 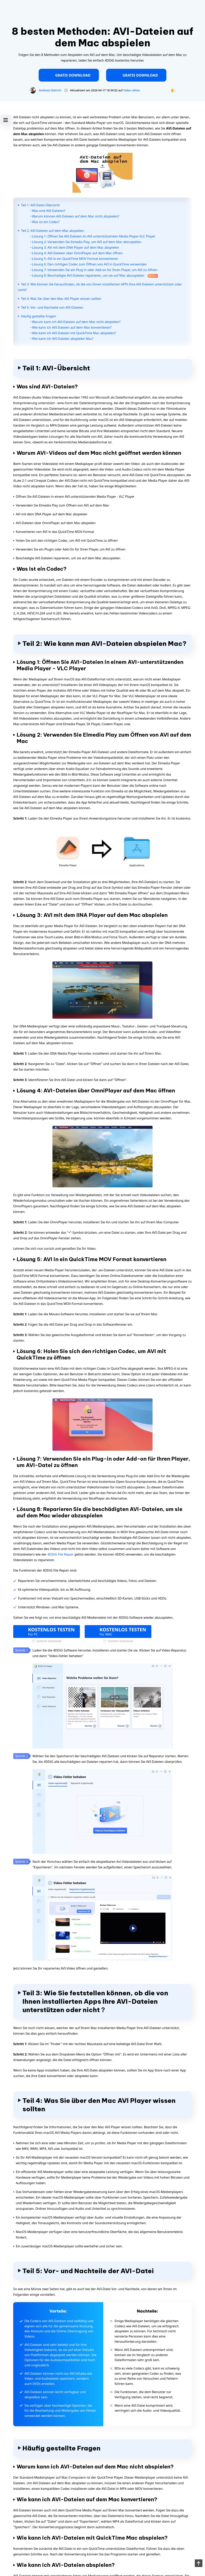 I want to click on Lösung 8: Beschädigte AVI-Dateien reparieren, um sie auf Mac abzuspielen, so click(x=95, y=275).